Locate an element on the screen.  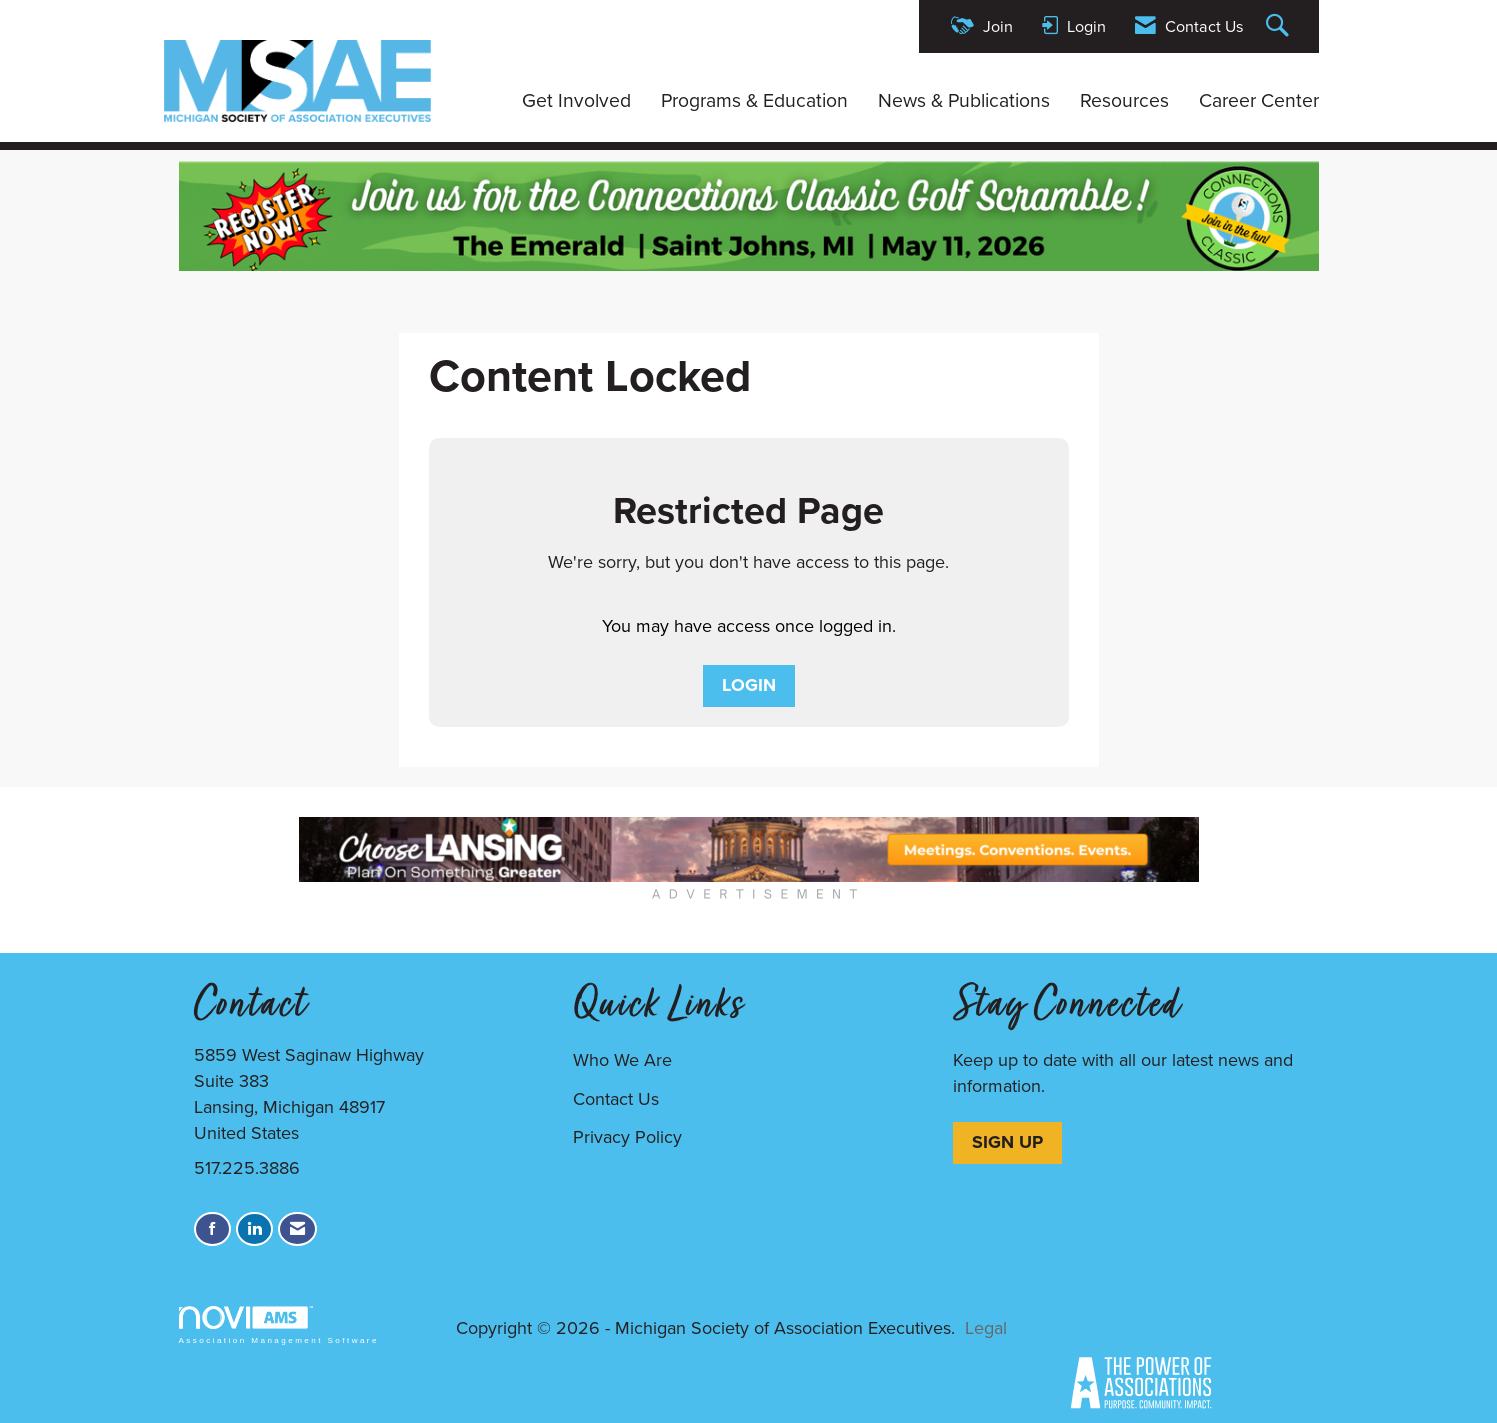
Association Management Software is located at coordinates (279, 1325).